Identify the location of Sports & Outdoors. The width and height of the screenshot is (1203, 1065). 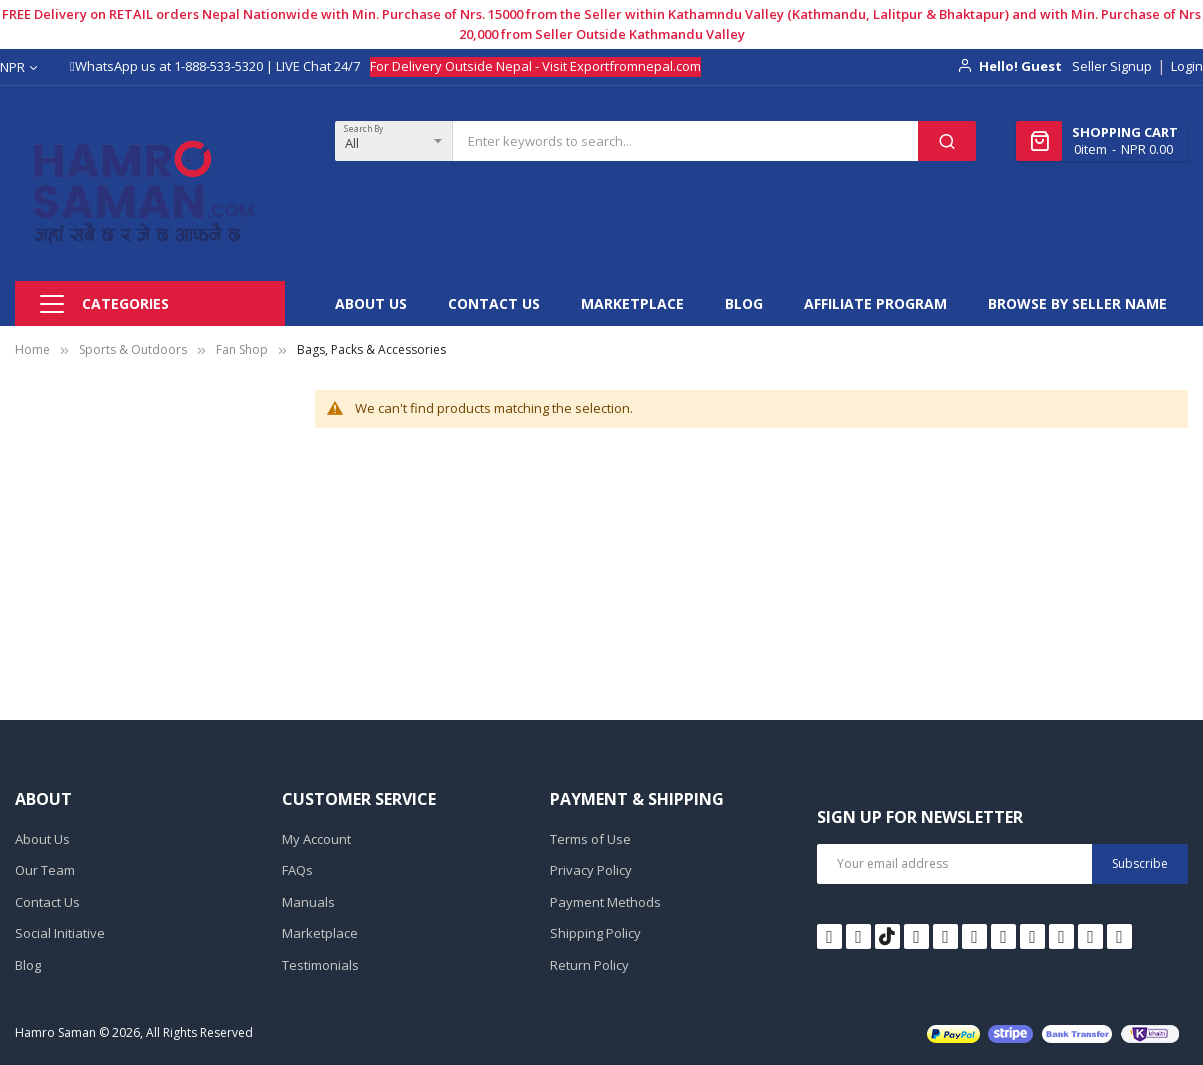
(133, 349).